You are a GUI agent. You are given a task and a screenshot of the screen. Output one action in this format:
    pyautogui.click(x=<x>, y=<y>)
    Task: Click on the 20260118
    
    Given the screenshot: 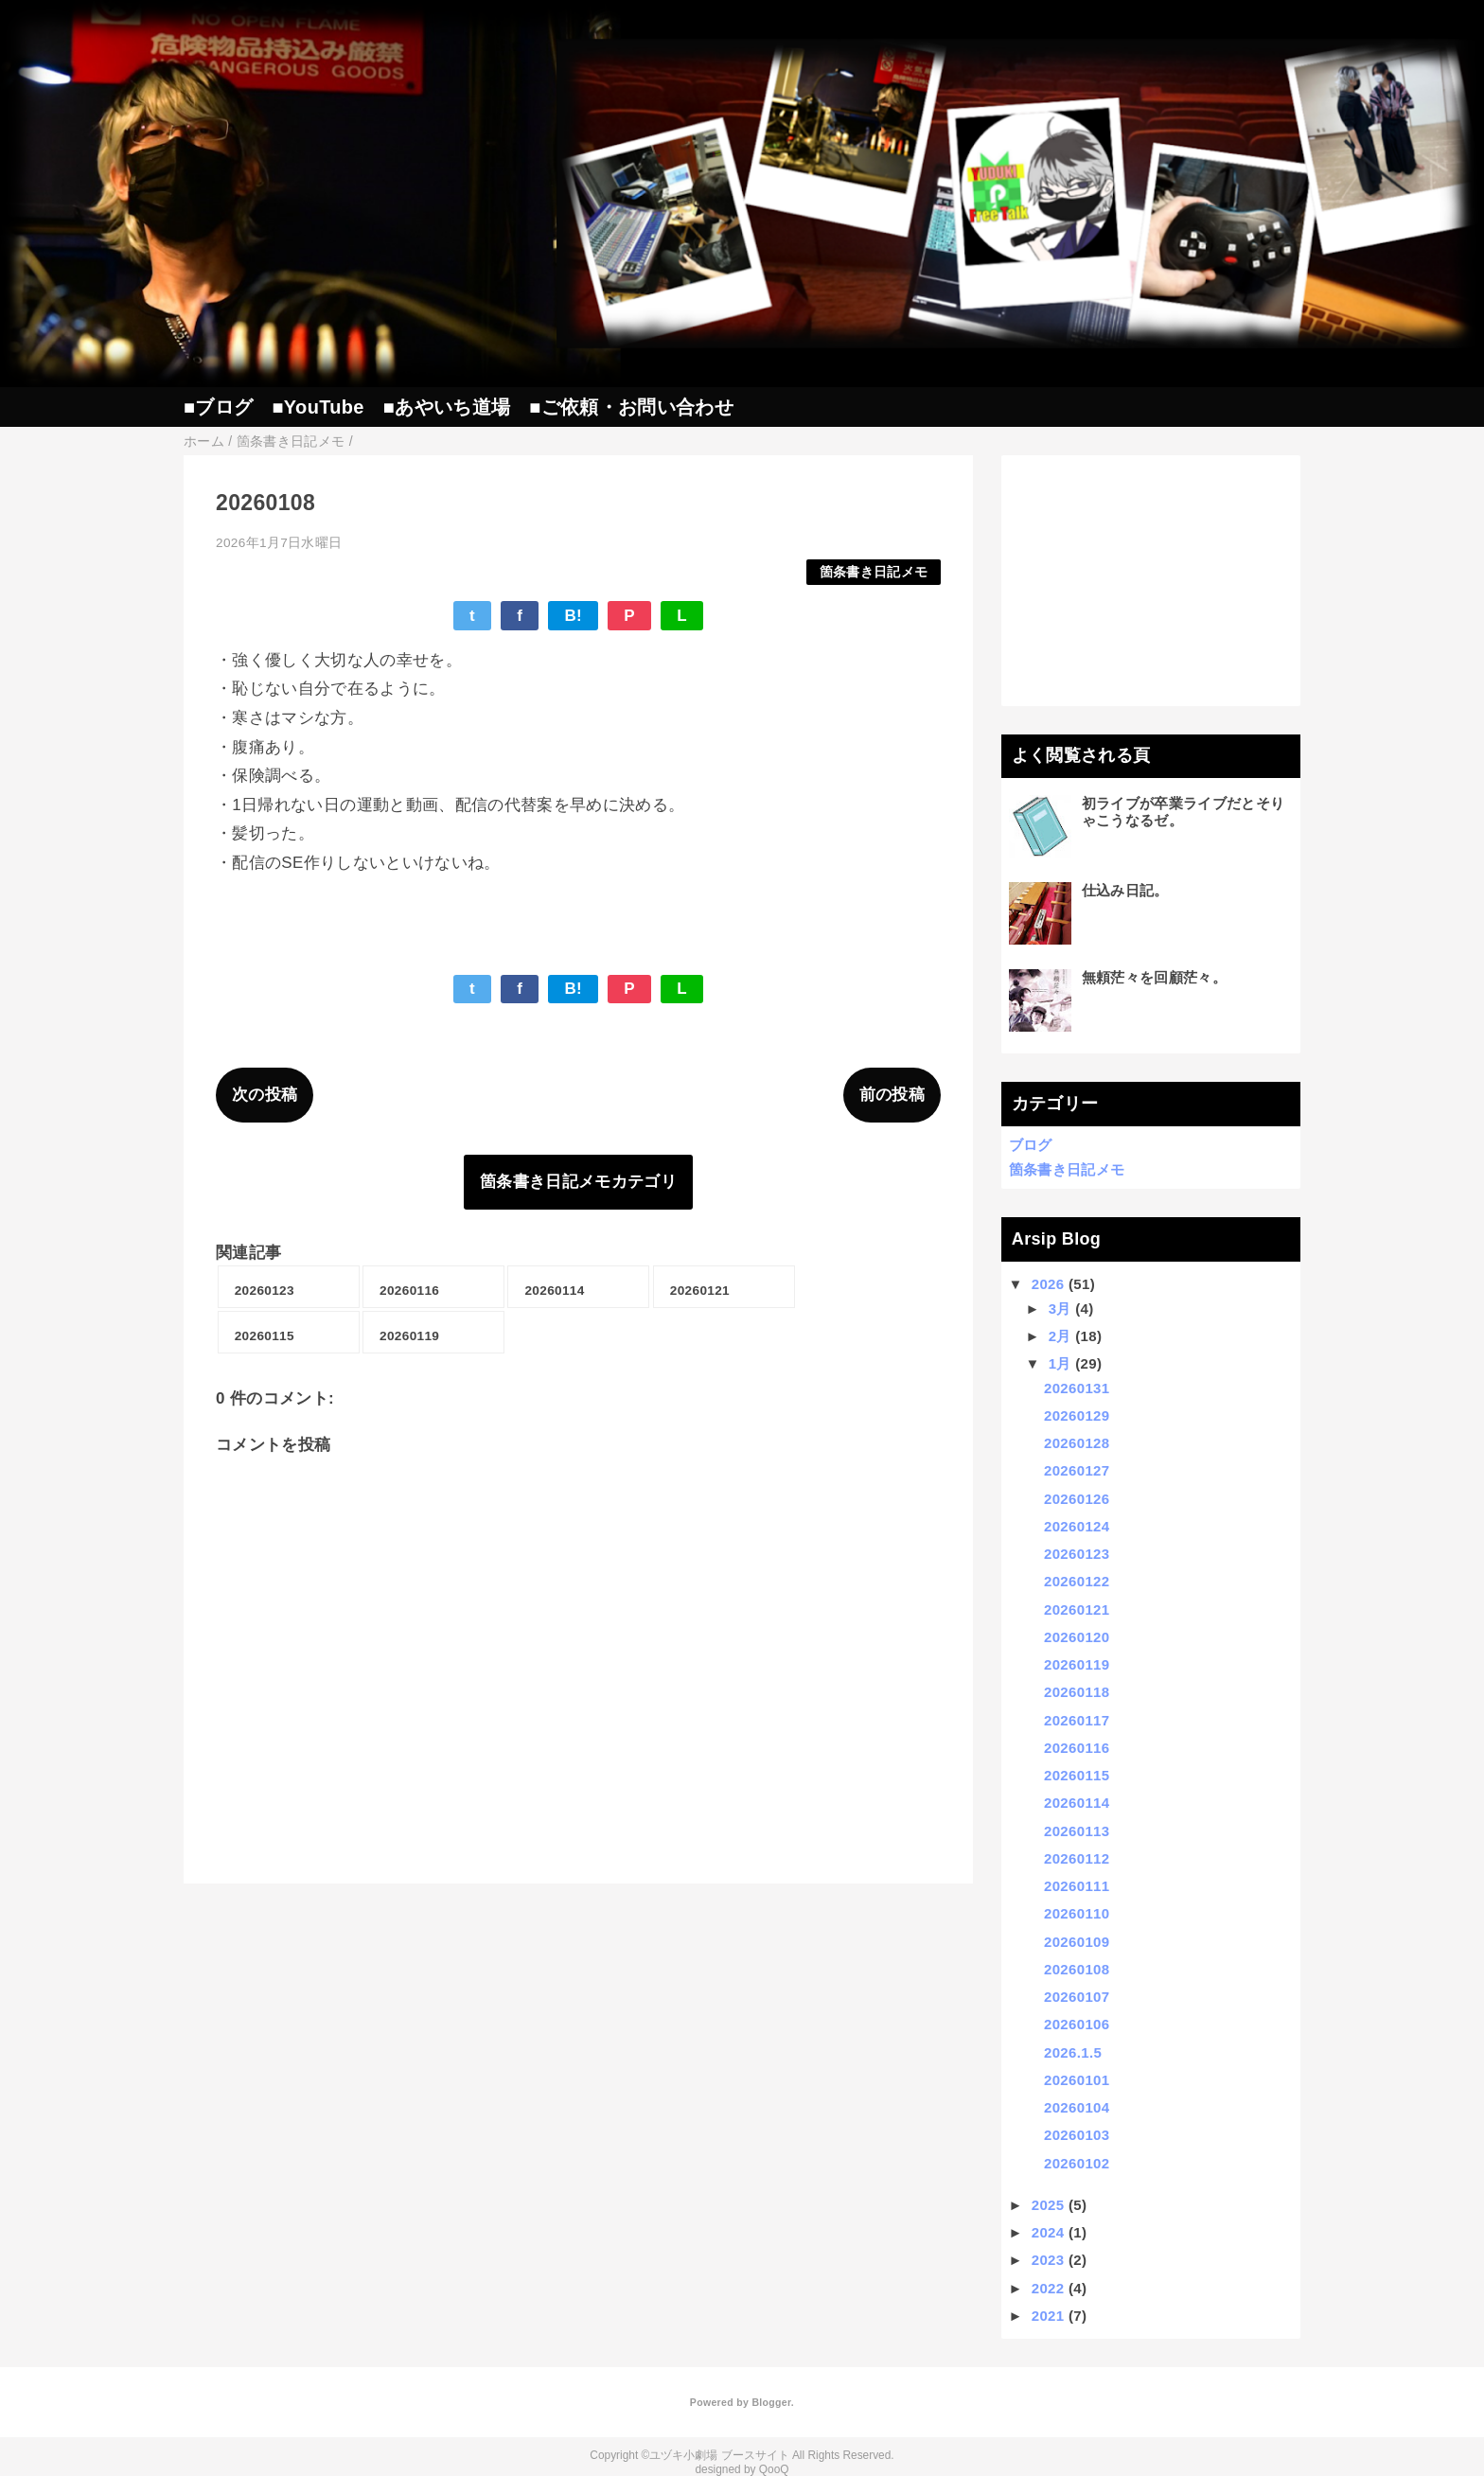 What is the action you would take?
    pyautogui.click(x=1076, y=1692)
    